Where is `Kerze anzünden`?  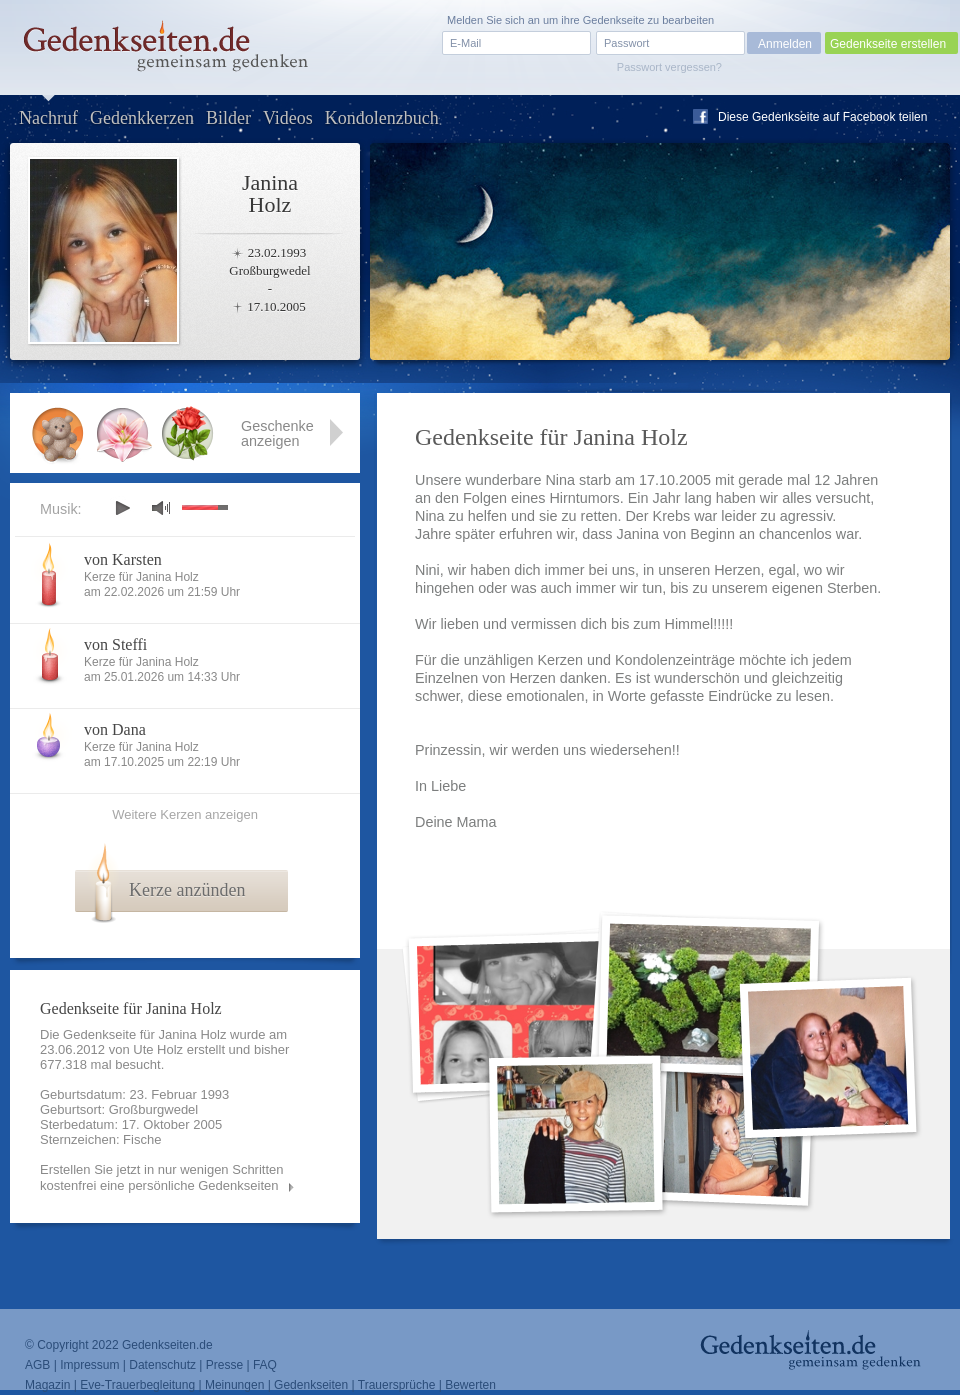
Kerze anzünden is located at coordinates (187, 890).